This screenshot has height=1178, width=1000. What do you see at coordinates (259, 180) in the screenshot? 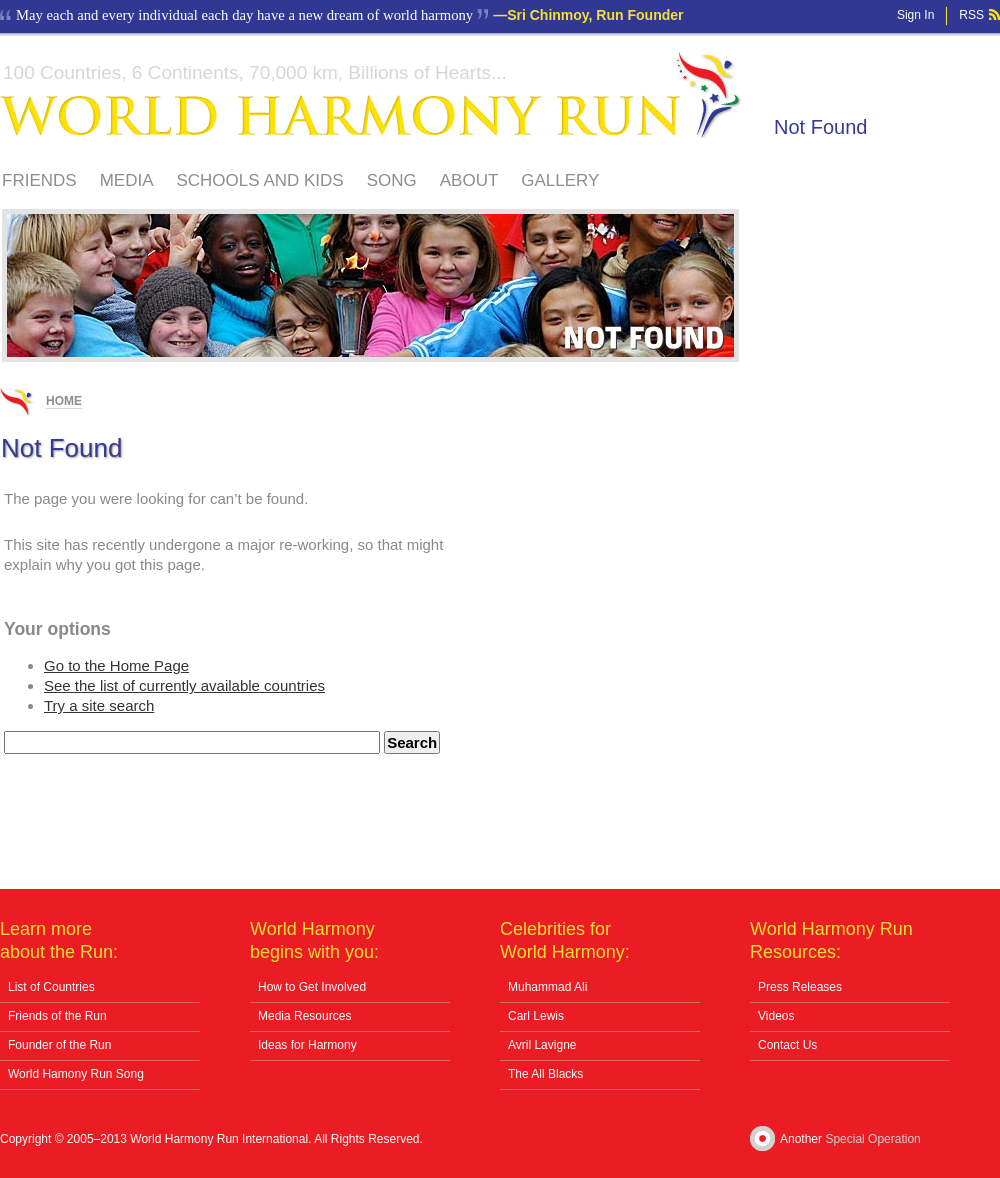
I see `Schools And Kids` at bounding box center [259, 180].